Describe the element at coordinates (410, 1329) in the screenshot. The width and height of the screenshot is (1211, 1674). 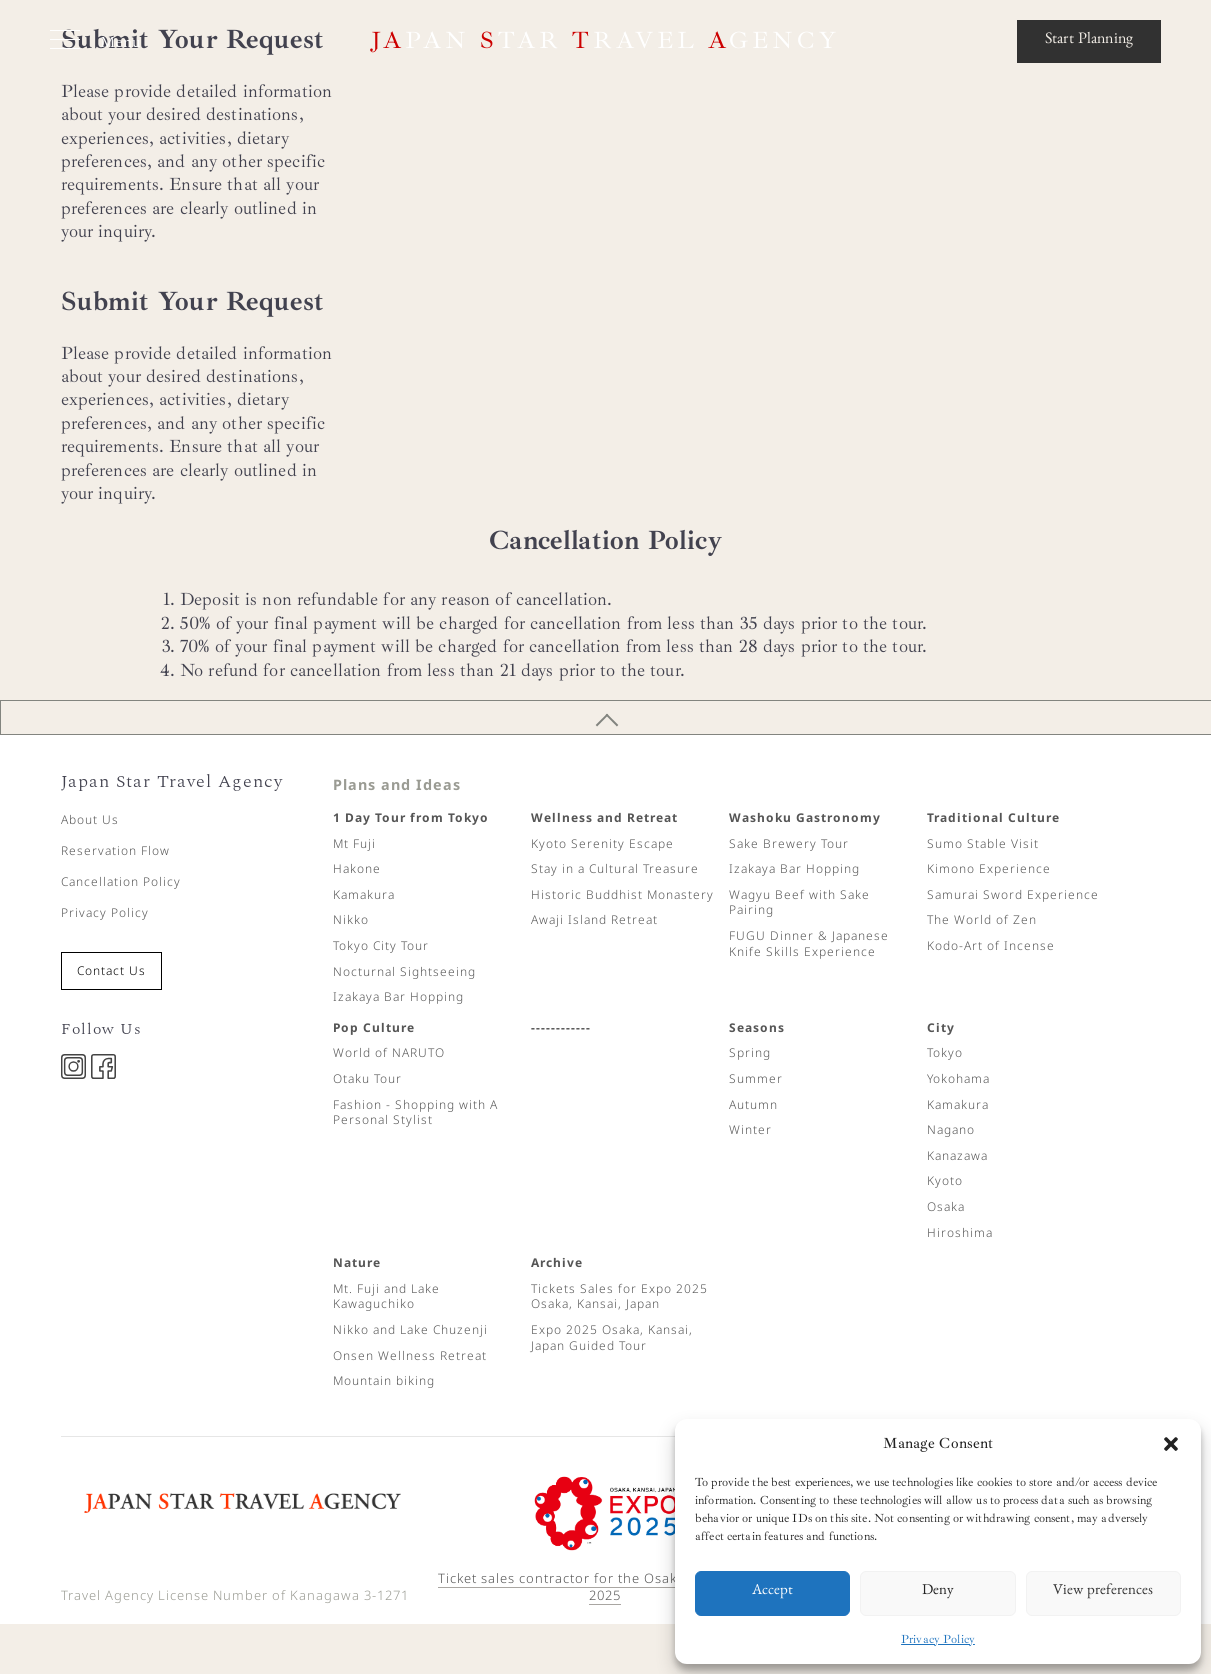
I see `Nikko and Lake Chuzenji` at that location.